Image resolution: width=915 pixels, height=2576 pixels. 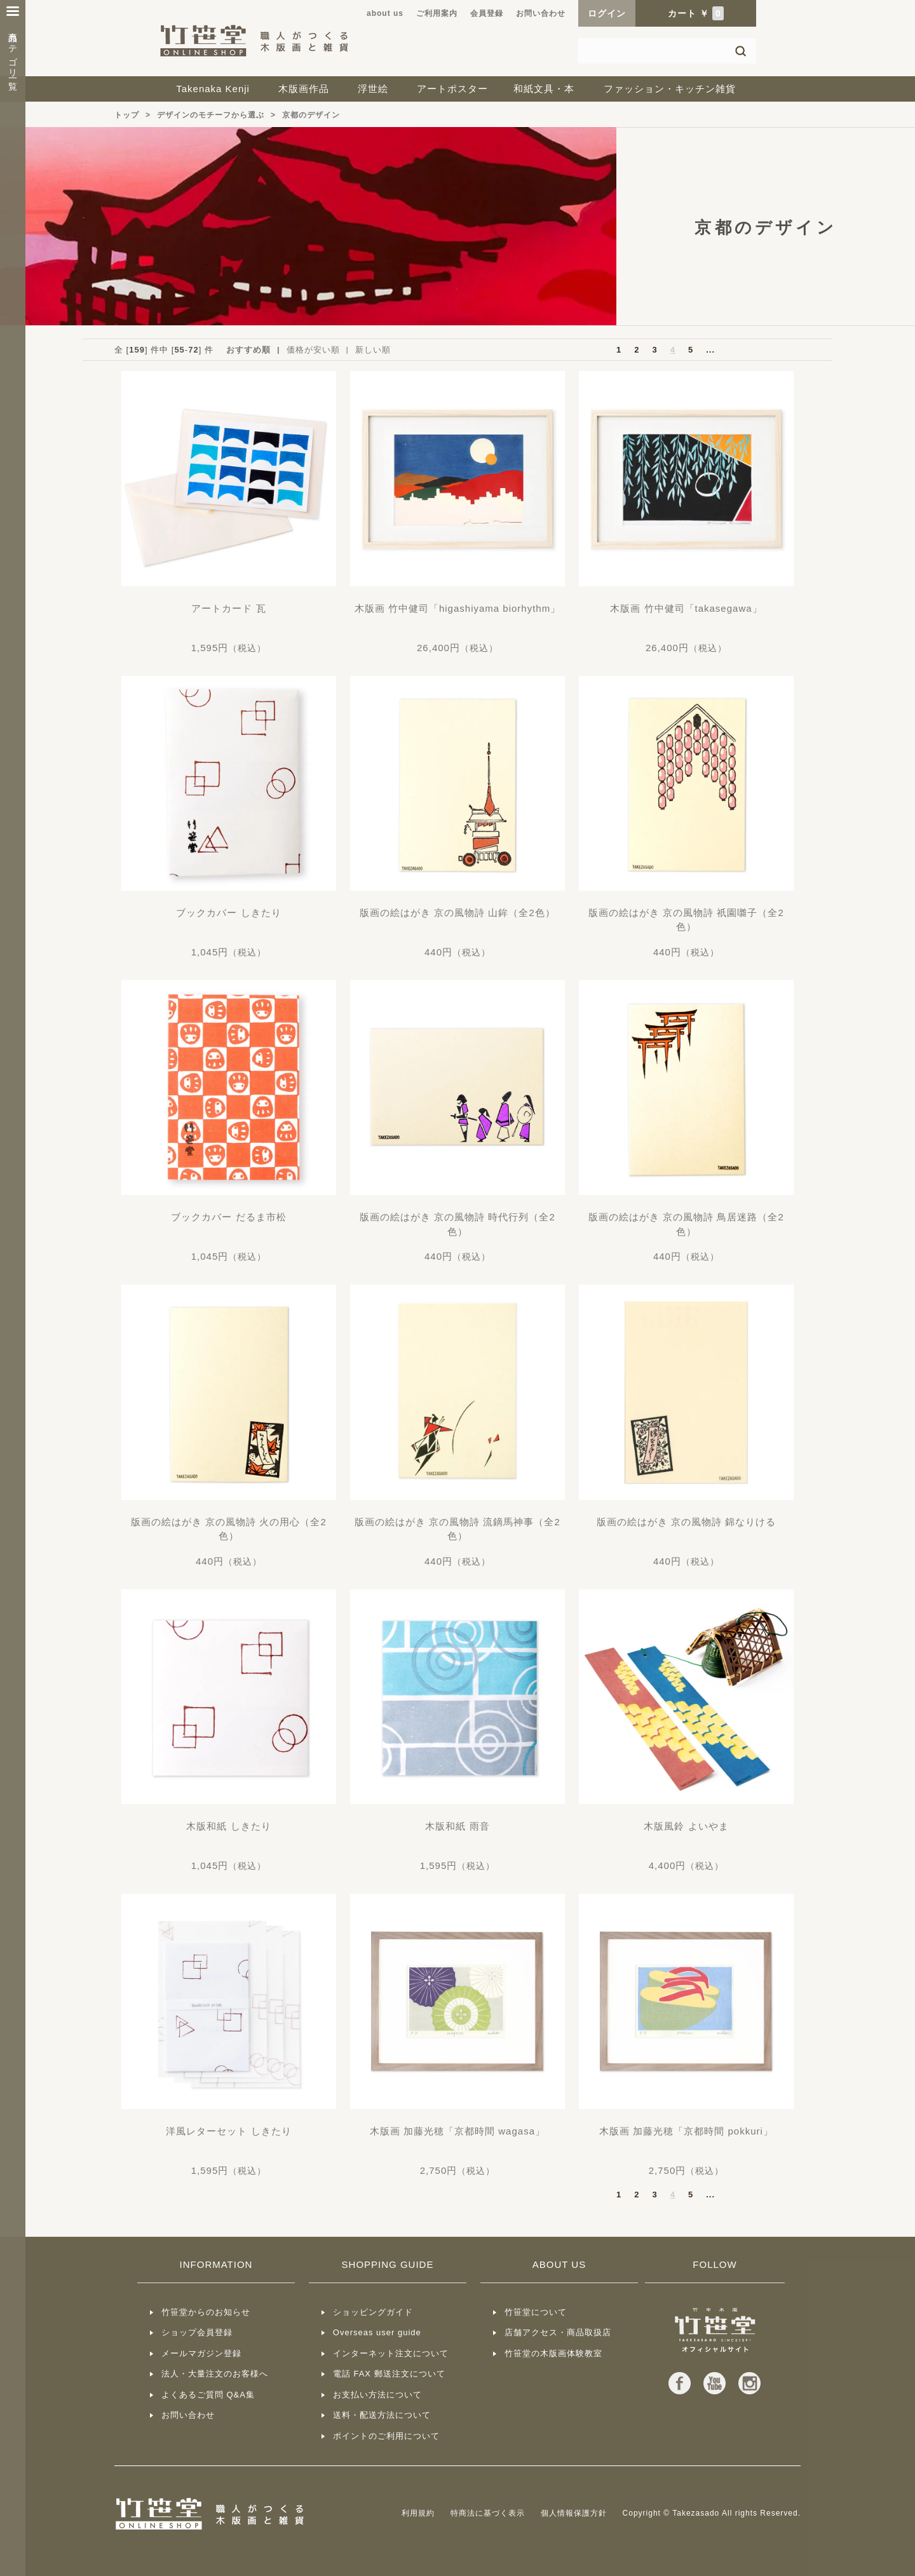 What do you see at coordinates (710, 349) in the screenshot?
I see `...` at bounding box center [710, 349].